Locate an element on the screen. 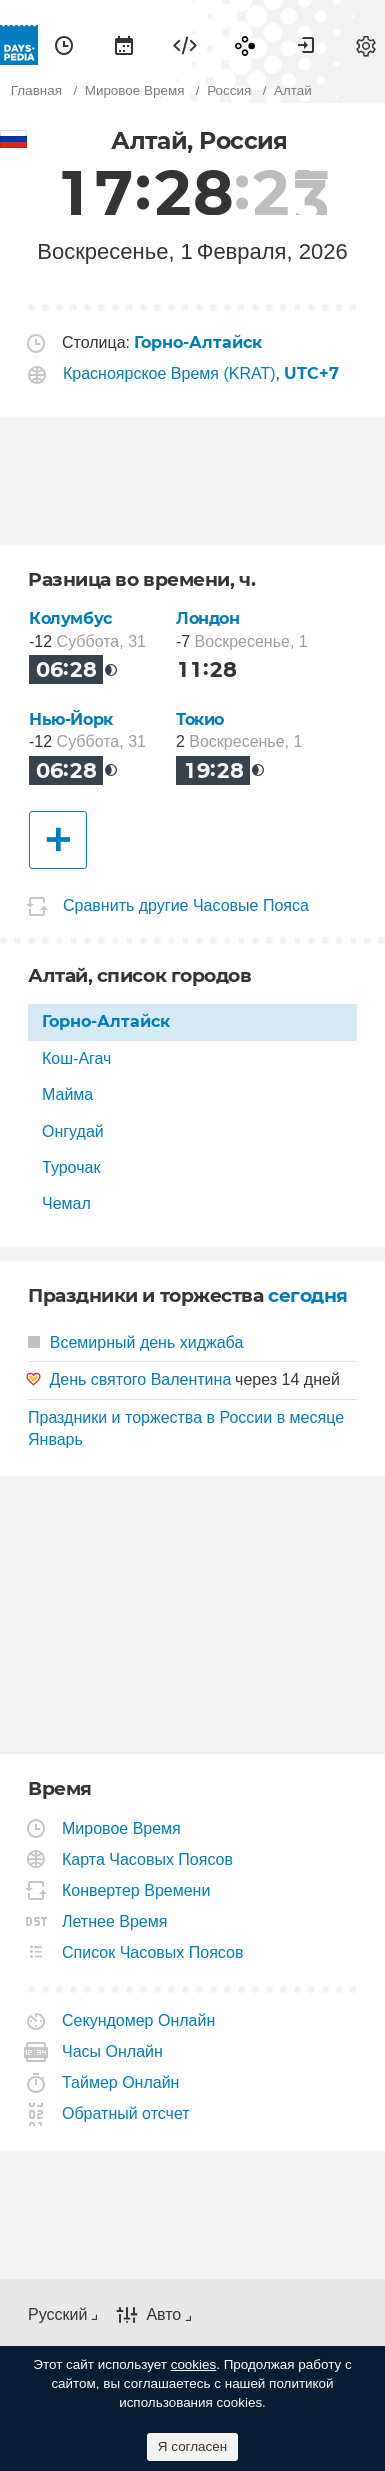 This screenshot has width=385, height=2471. Войти [button] is located at coordinates (306, 45).